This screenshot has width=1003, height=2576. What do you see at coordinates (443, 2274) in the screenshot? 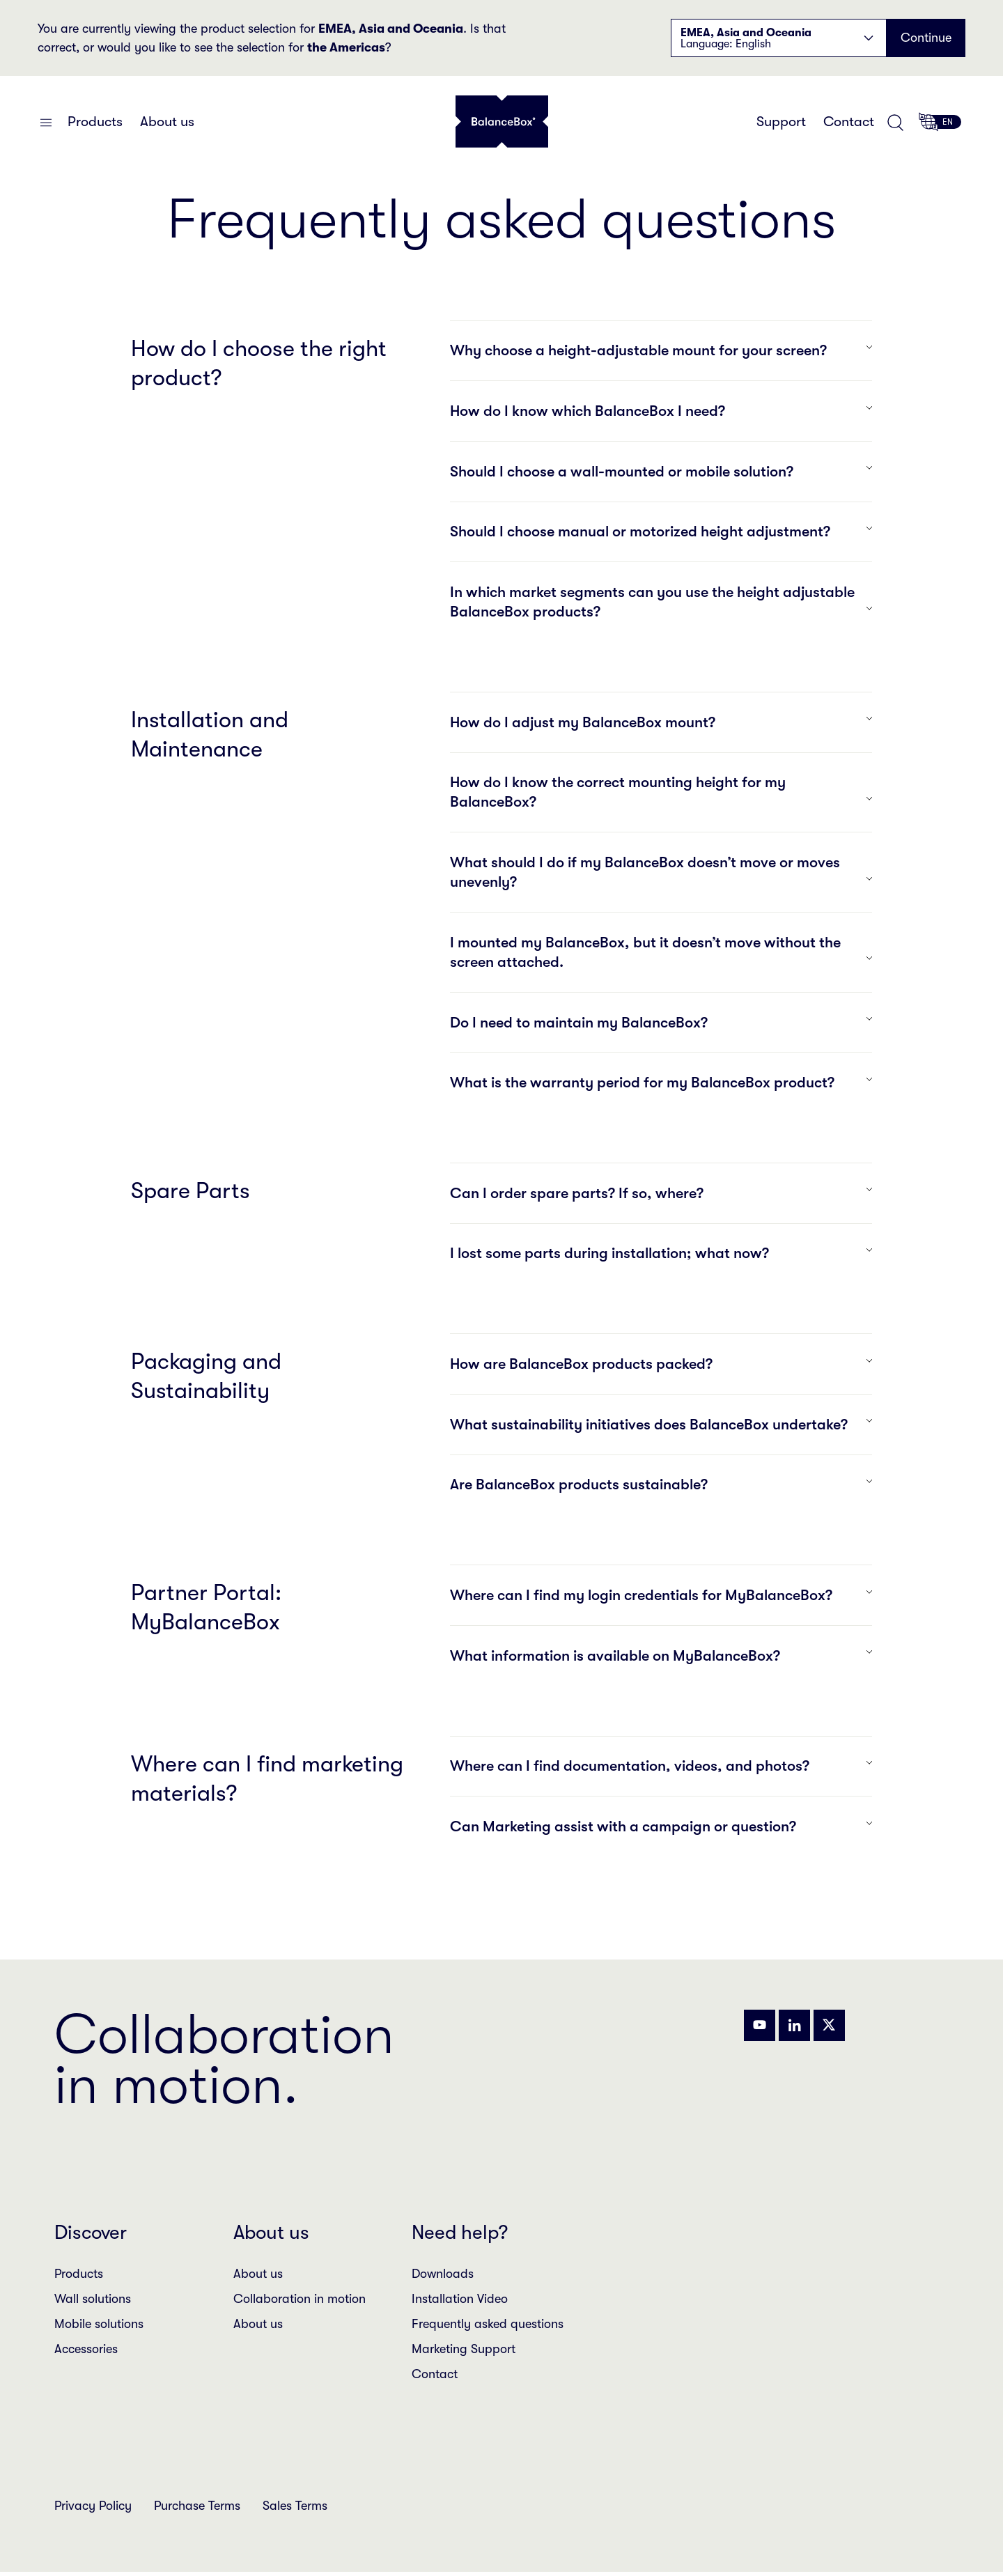
I see `Downloads` at bounding box center [443, 2274].